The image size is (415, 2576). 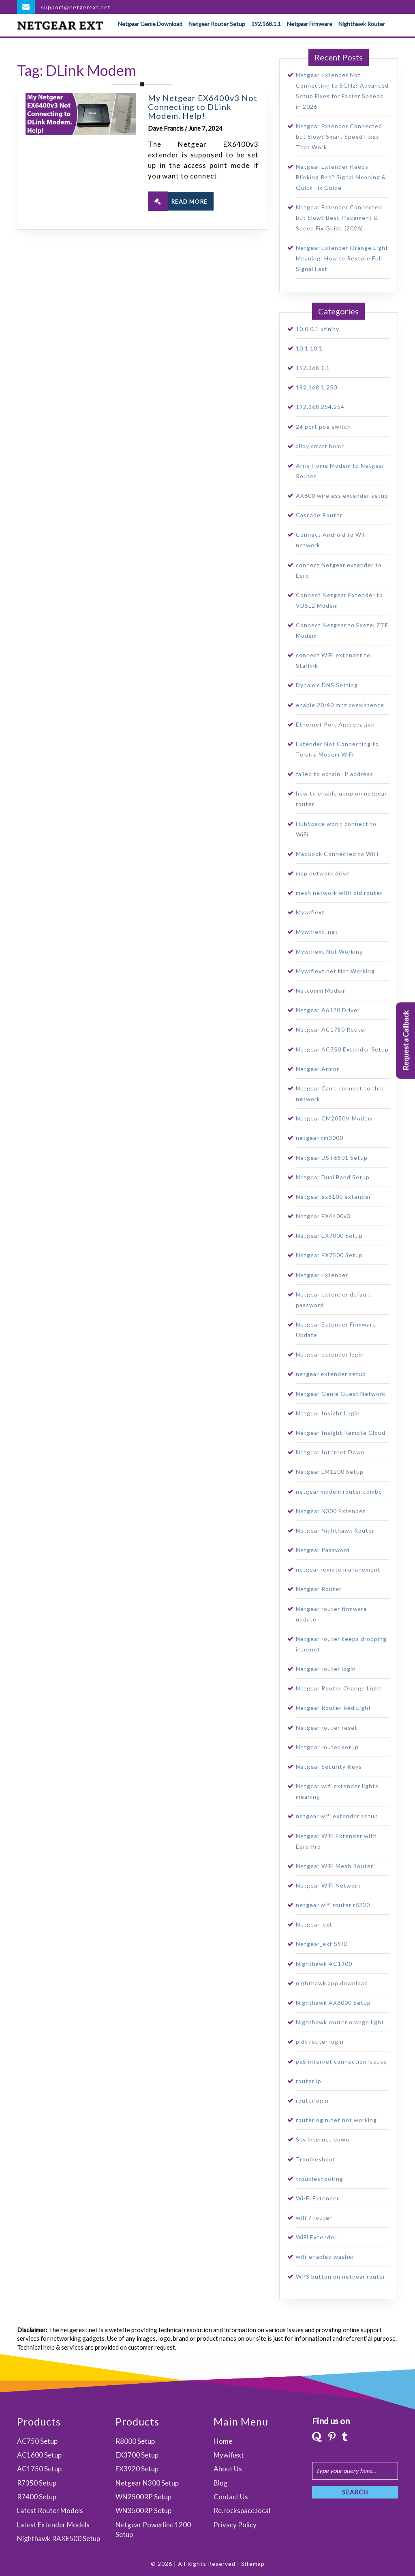 I want to click on Netgear router reset, so click(x=326, y=1727).